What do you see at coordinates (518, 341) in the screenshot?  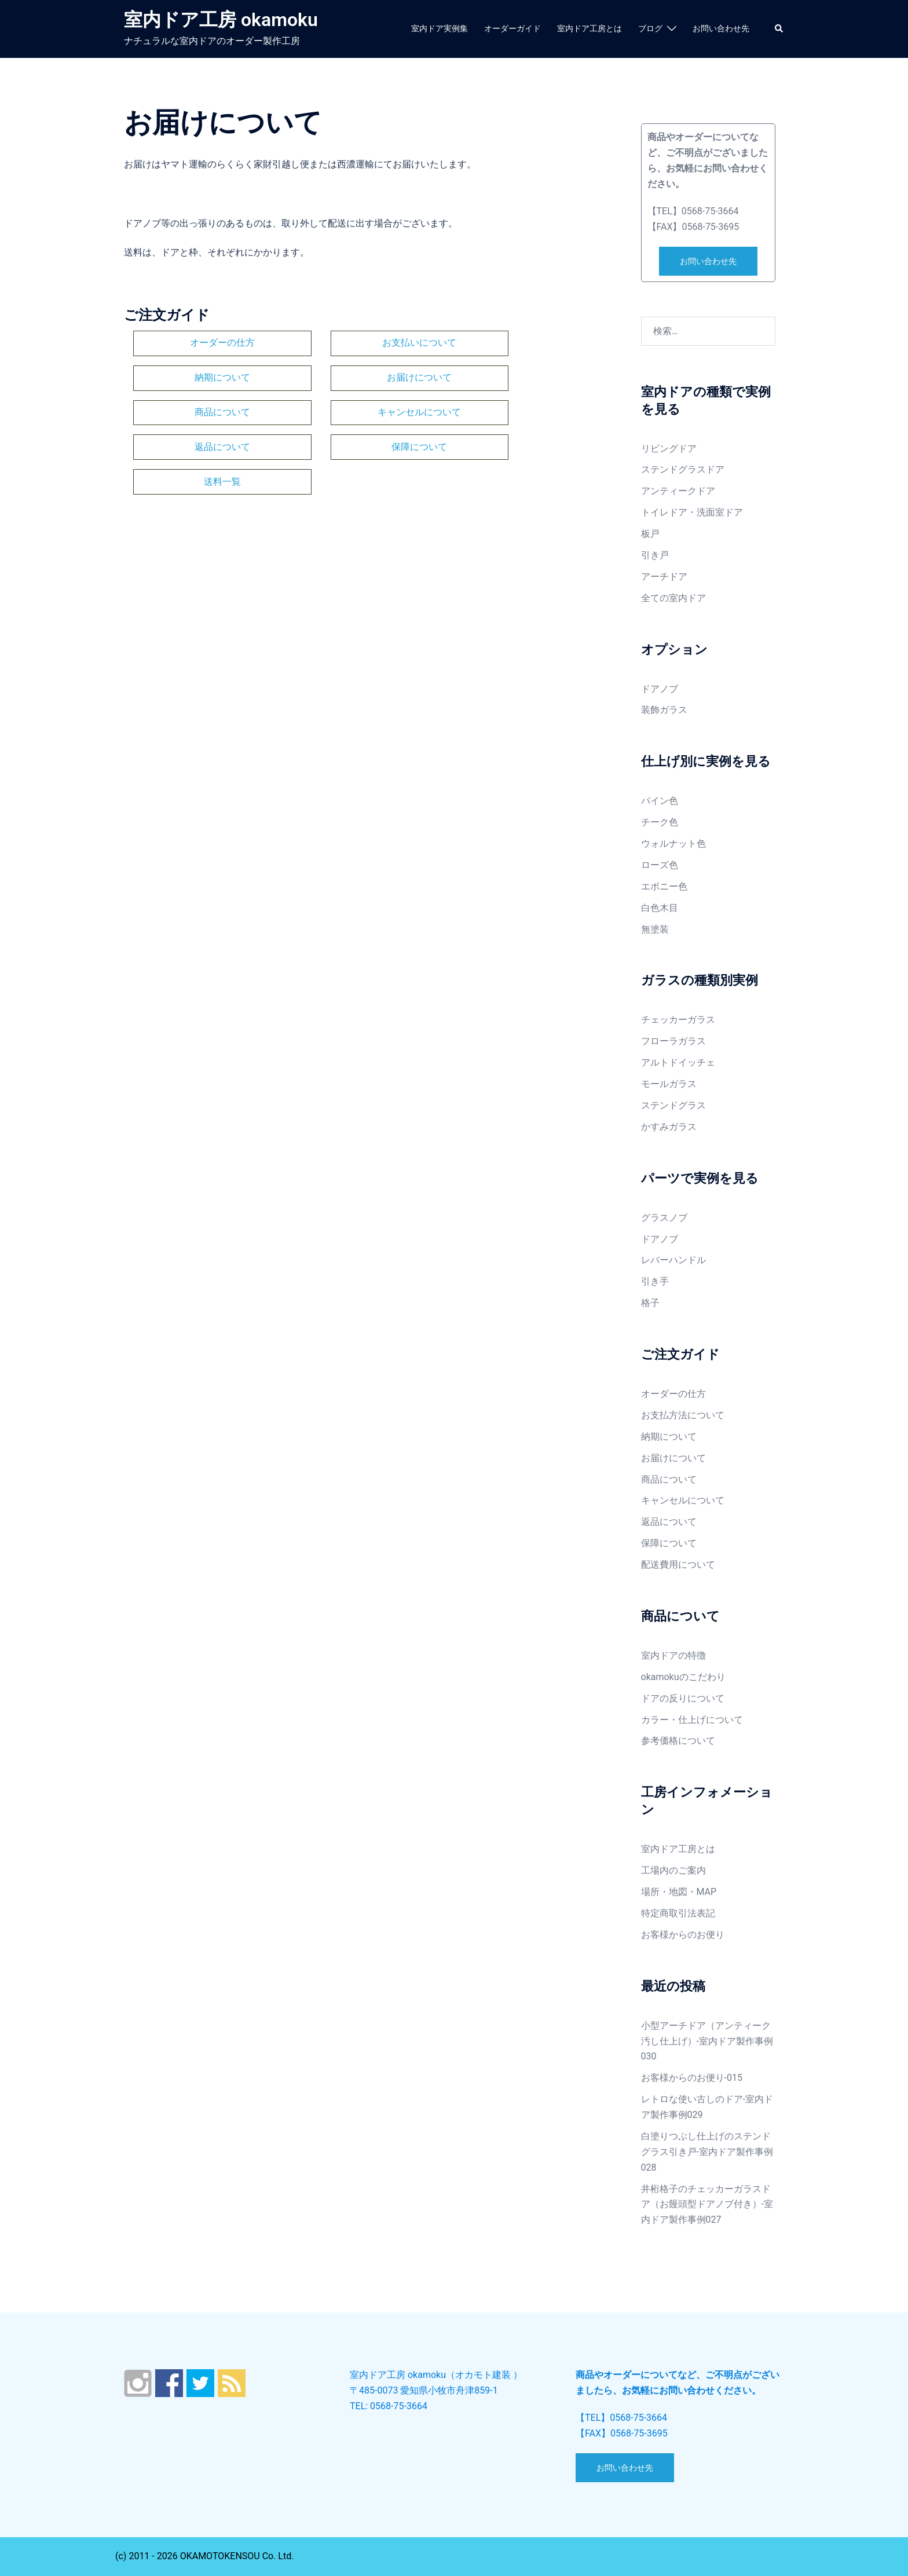 I see `納期について` at bounding box center [518, 341].